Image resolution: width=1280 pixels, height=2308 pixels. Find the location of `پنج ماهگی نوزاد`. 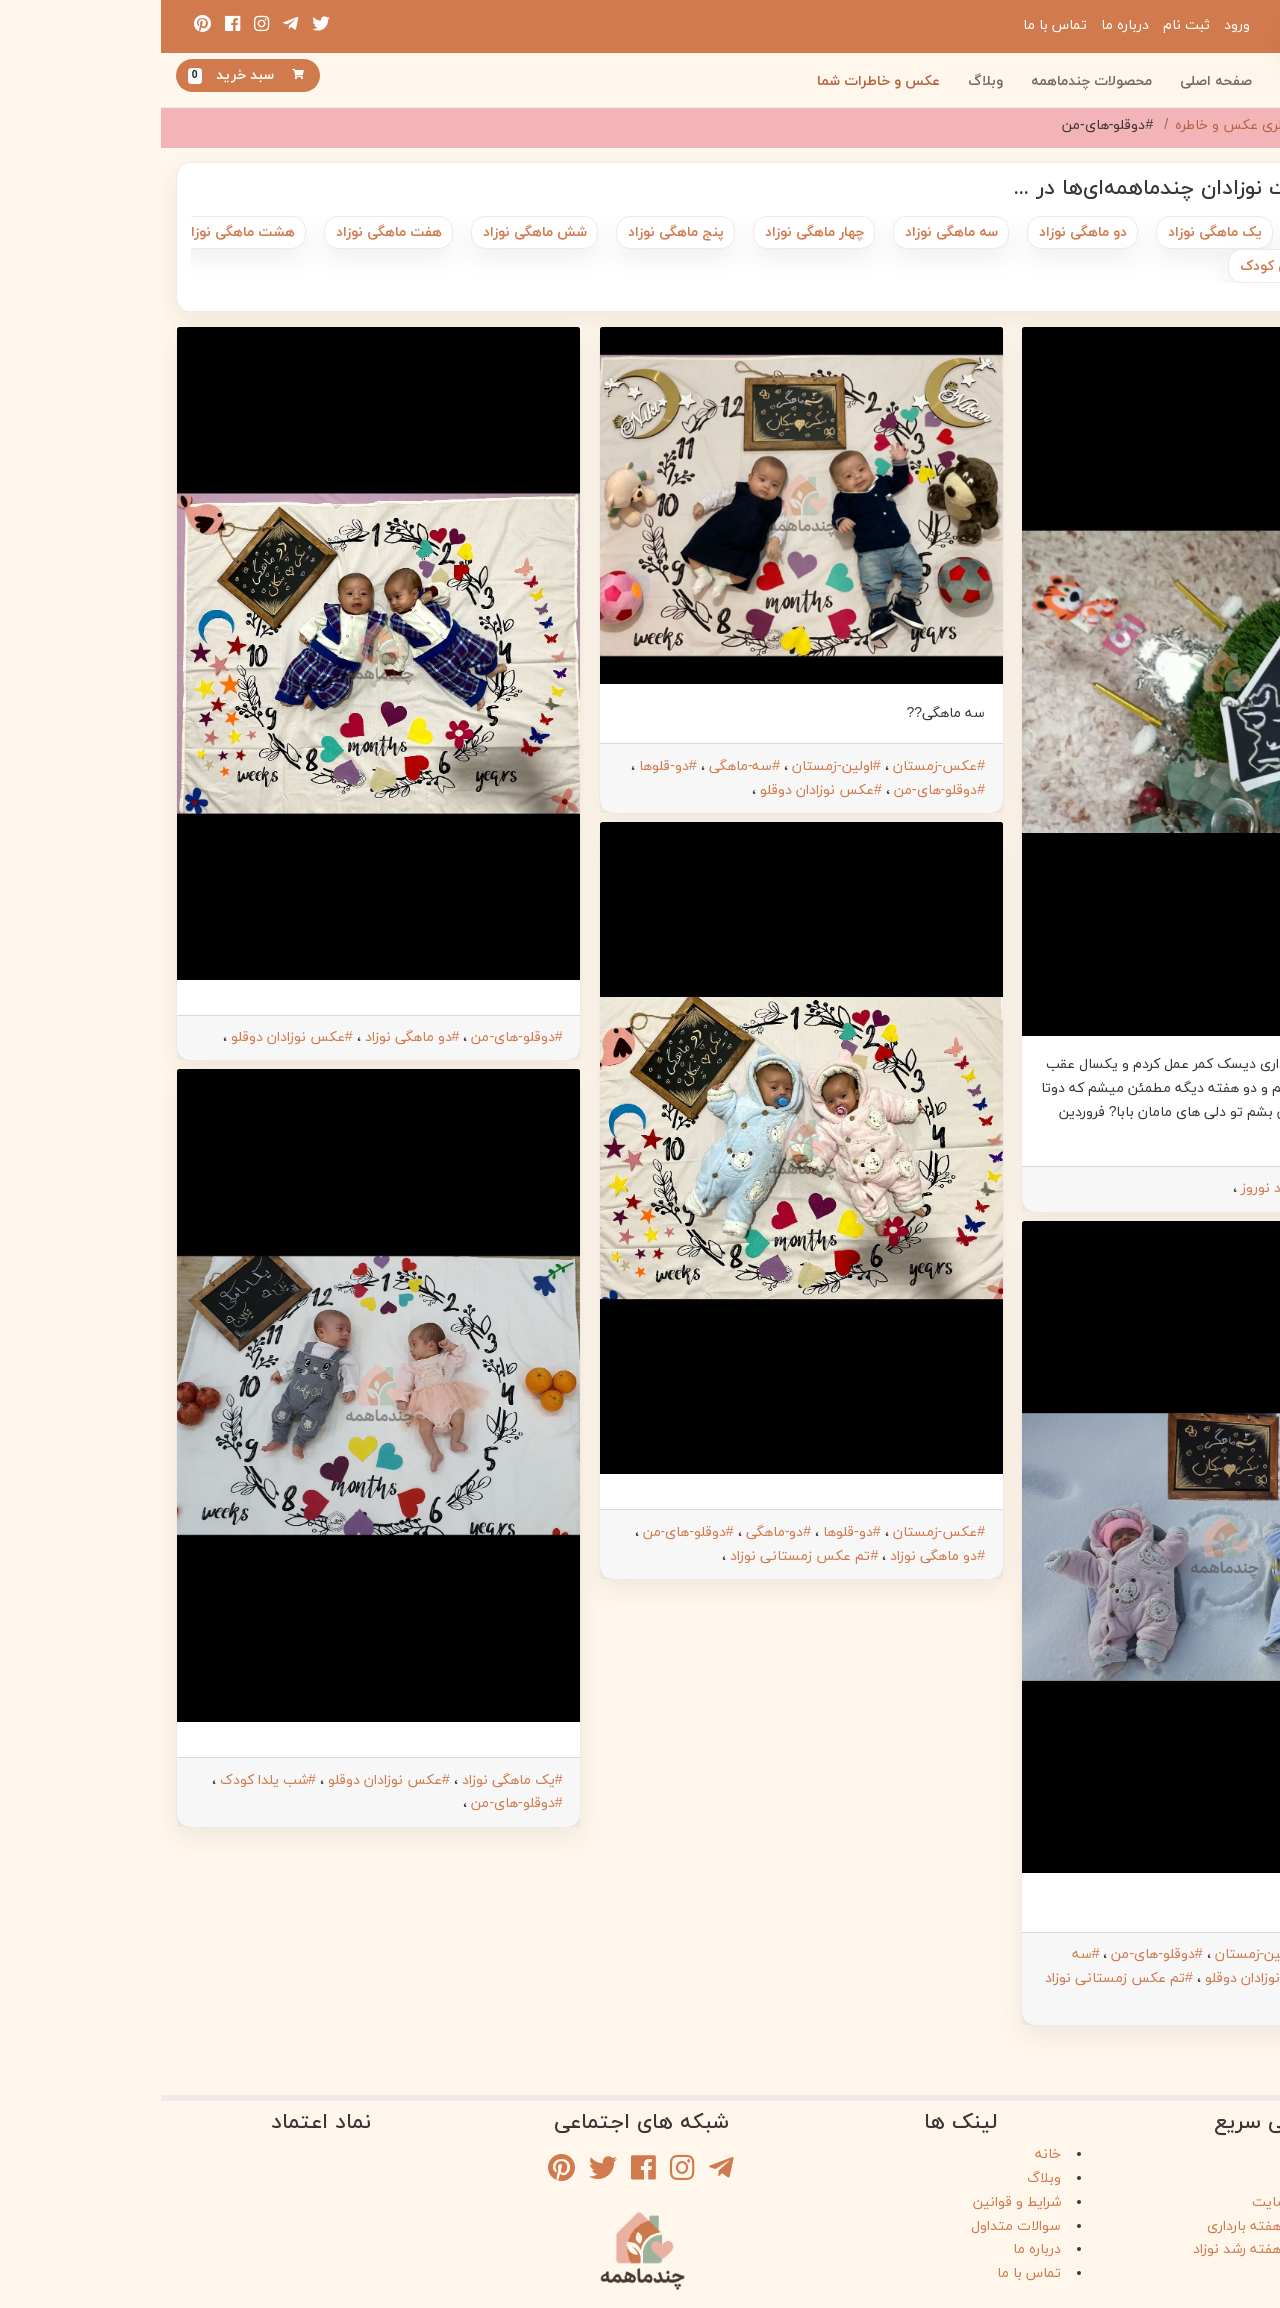

پنج ماهگی نوزاد is located at coordinates (515, 232).